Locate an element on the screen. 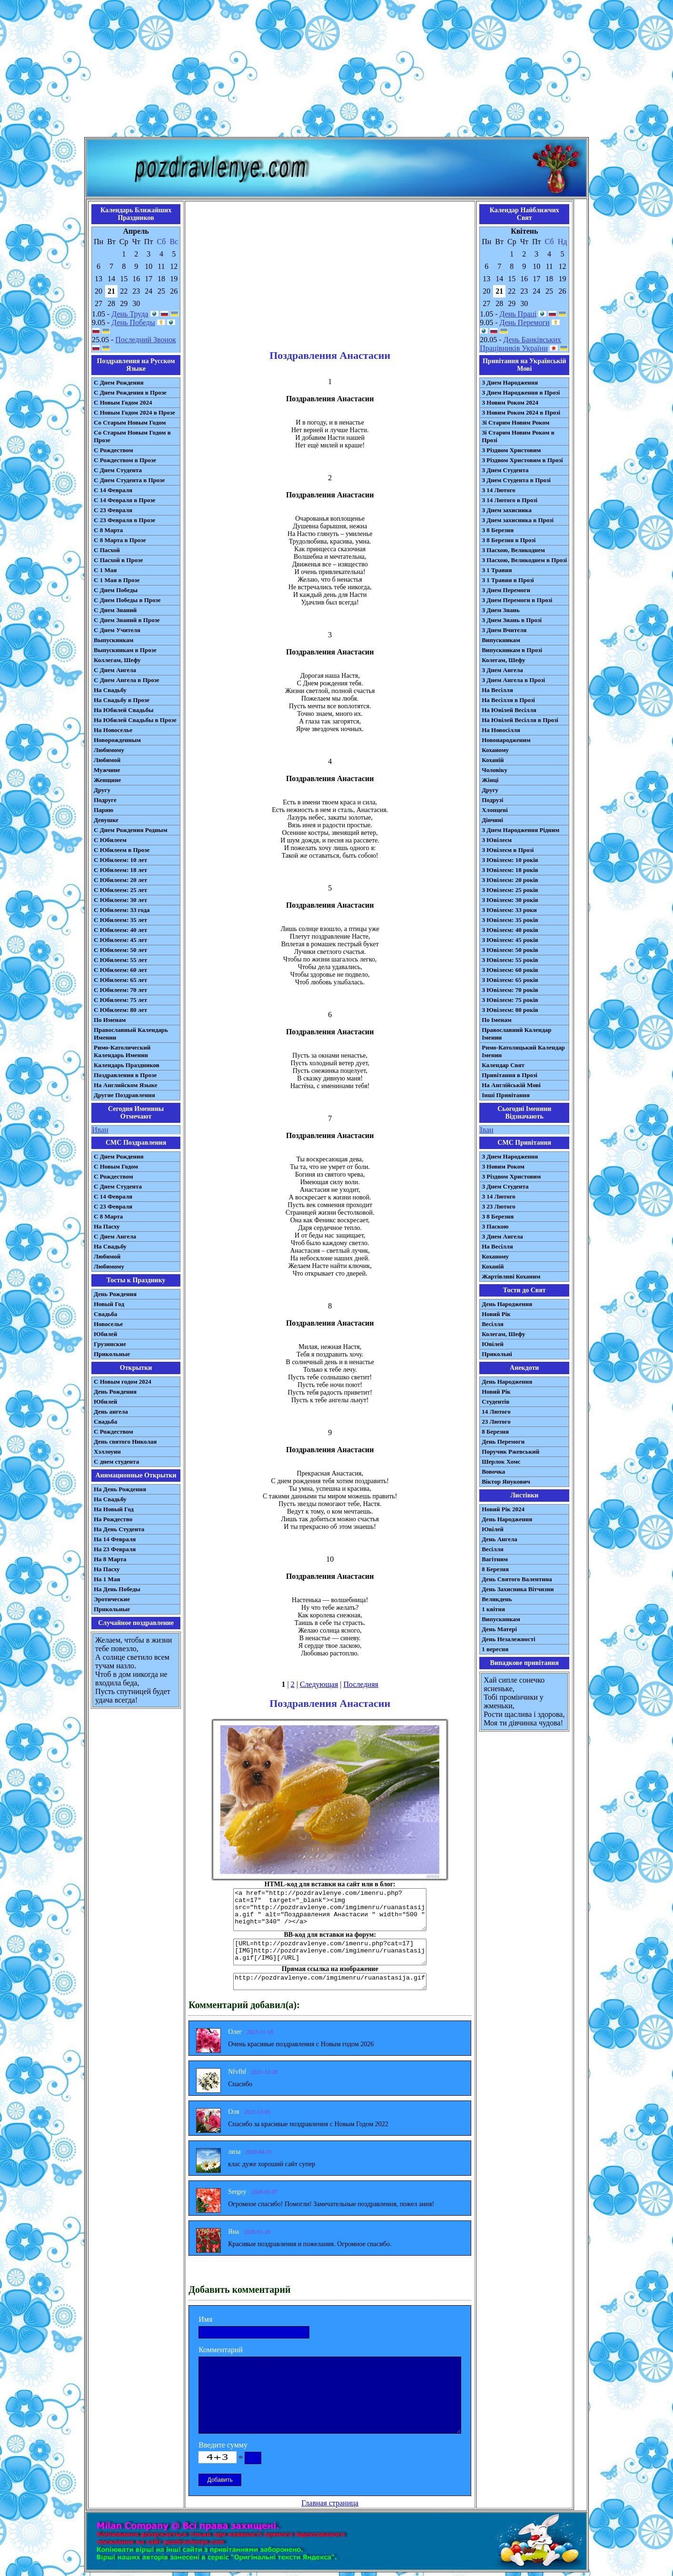 The image size is (673, 2576). Коханій is located at coordinates (493, 759).